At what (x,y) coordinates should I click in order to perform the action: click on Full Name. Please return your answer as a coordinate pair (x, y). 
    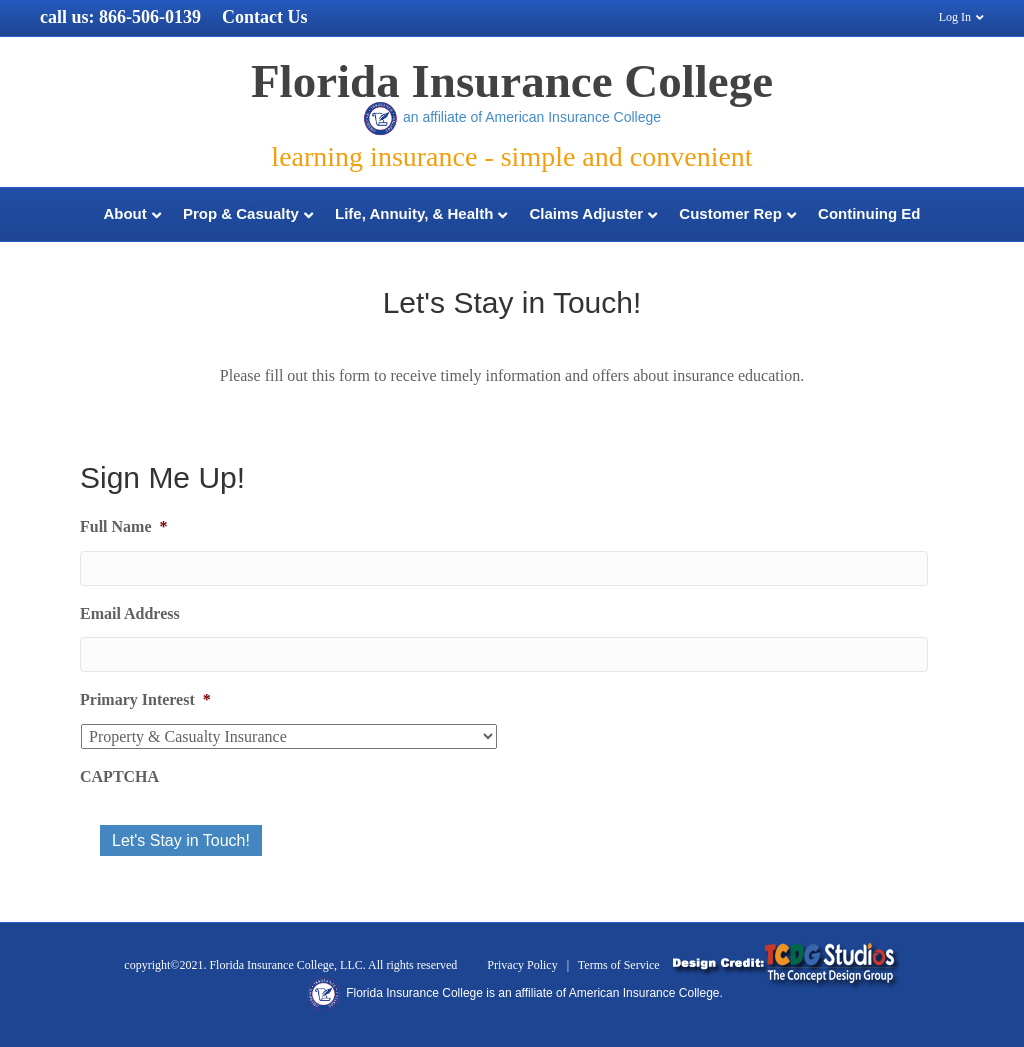
    Looking at the image, I should click on (124, 526).